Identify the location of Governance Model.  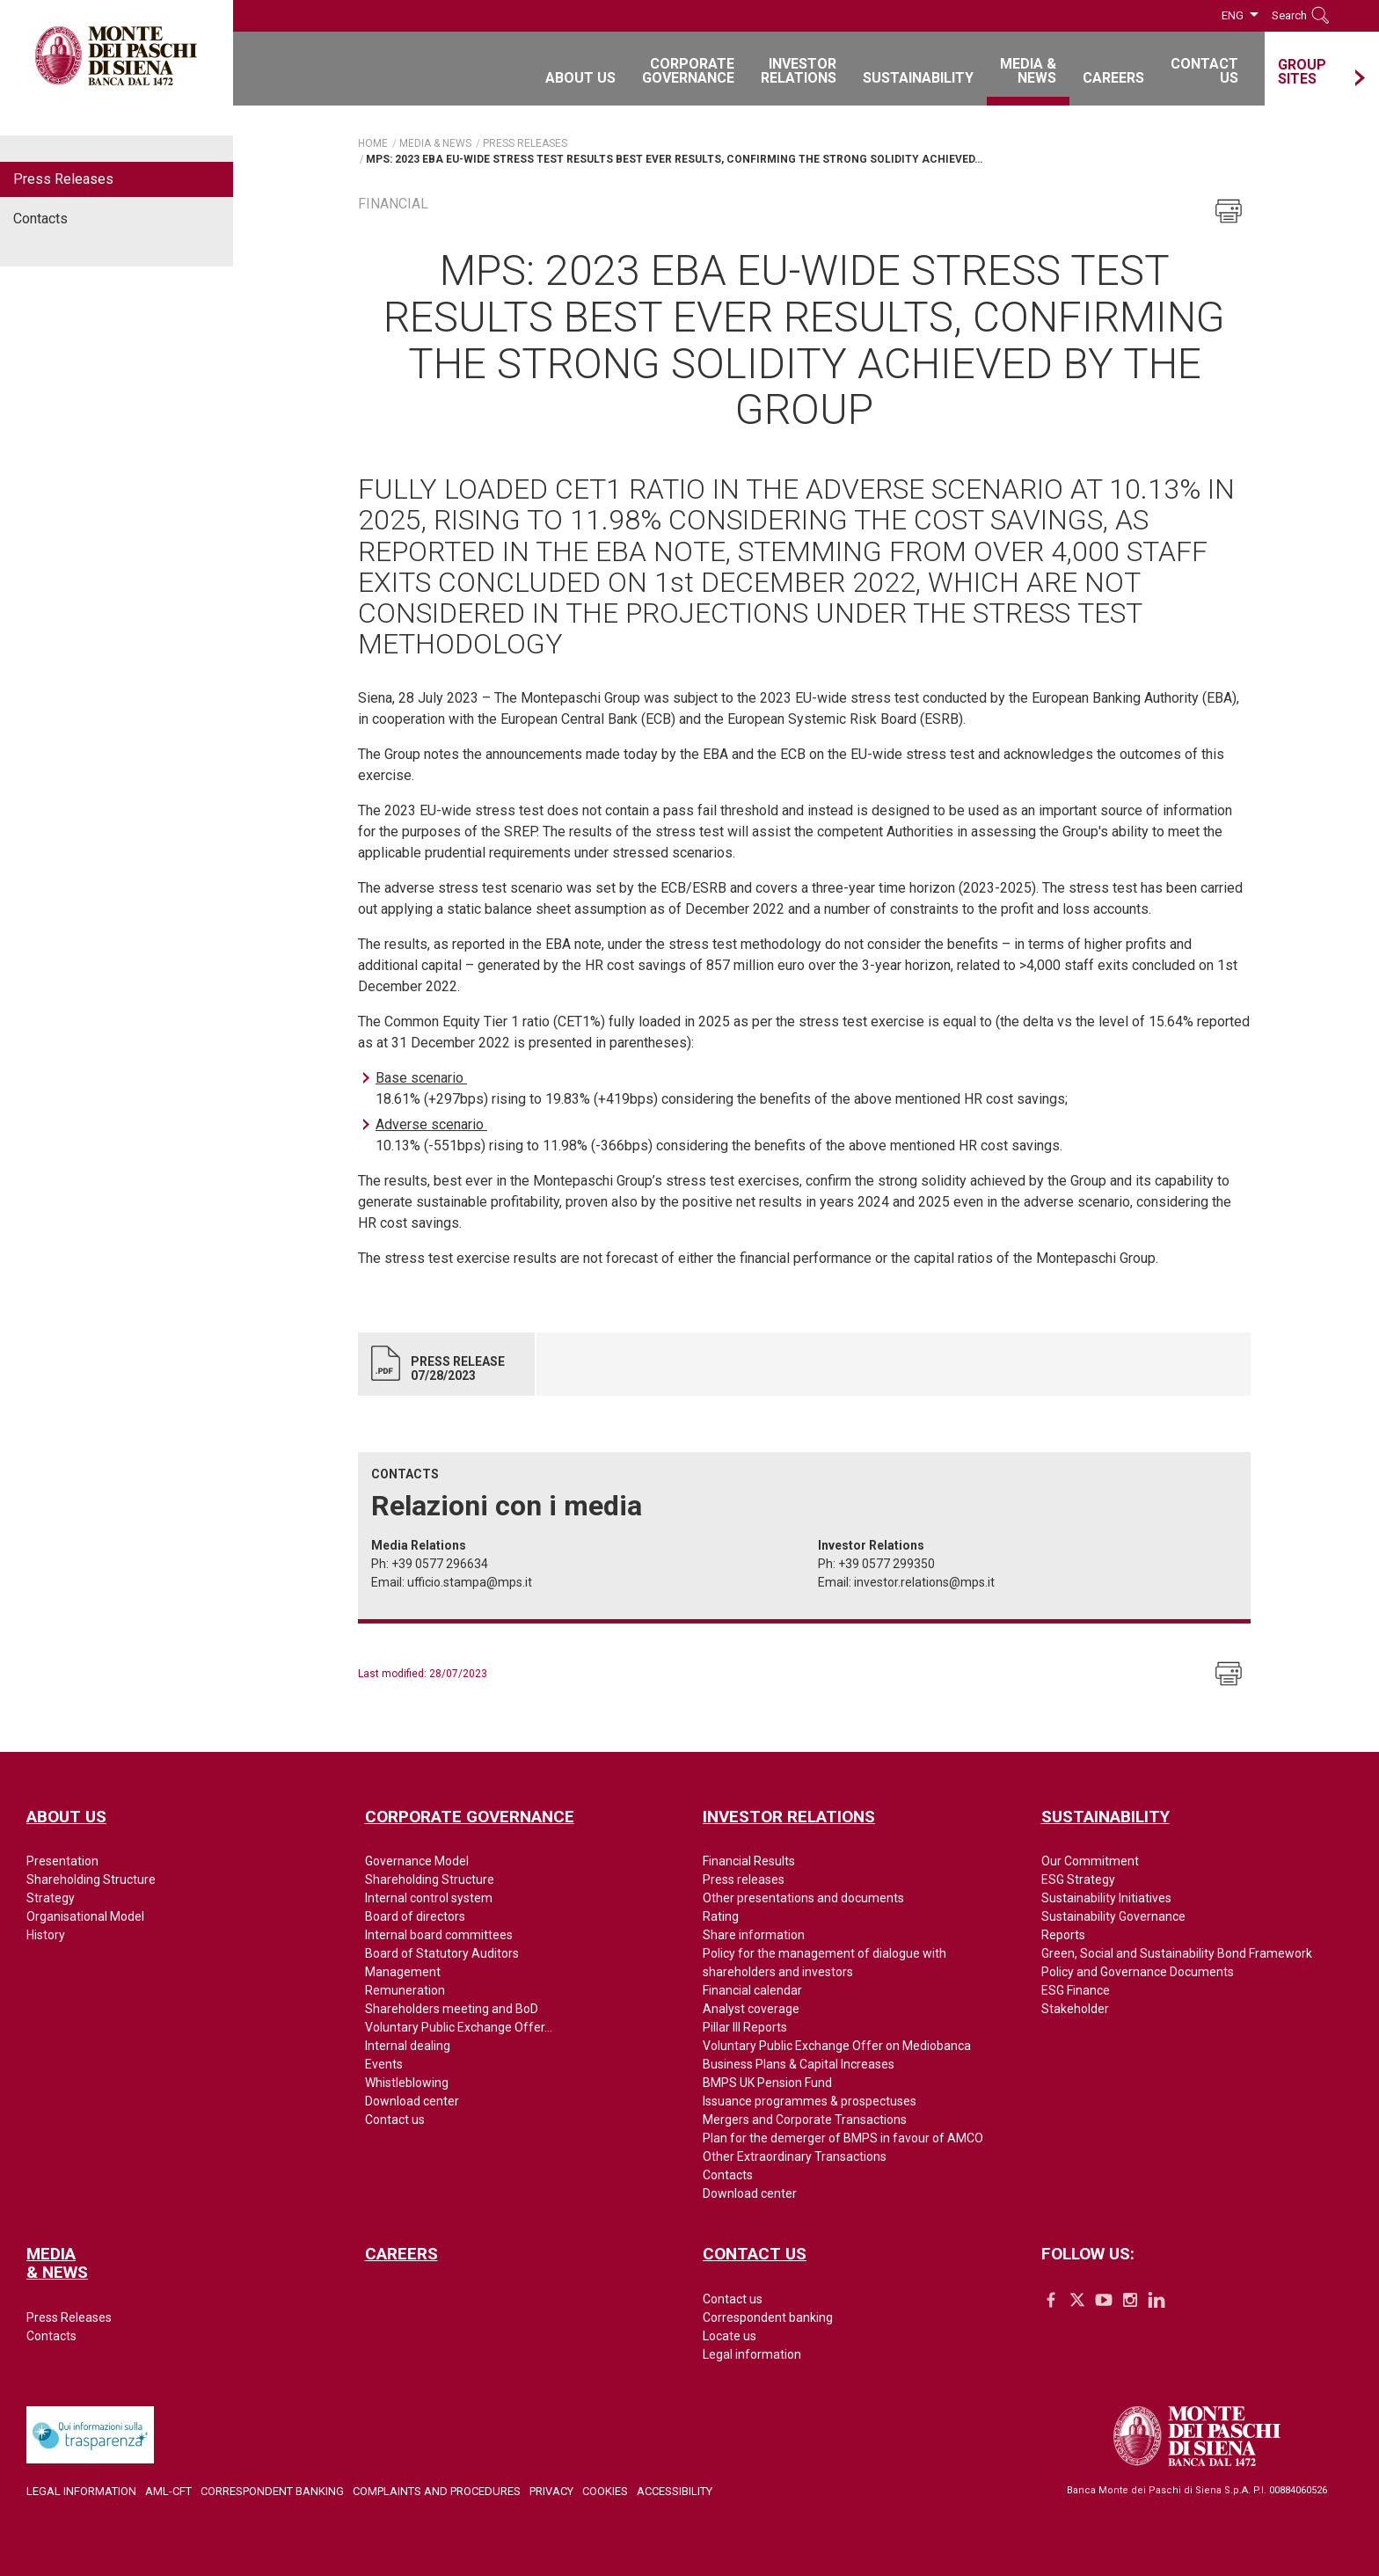
(417, 1861).